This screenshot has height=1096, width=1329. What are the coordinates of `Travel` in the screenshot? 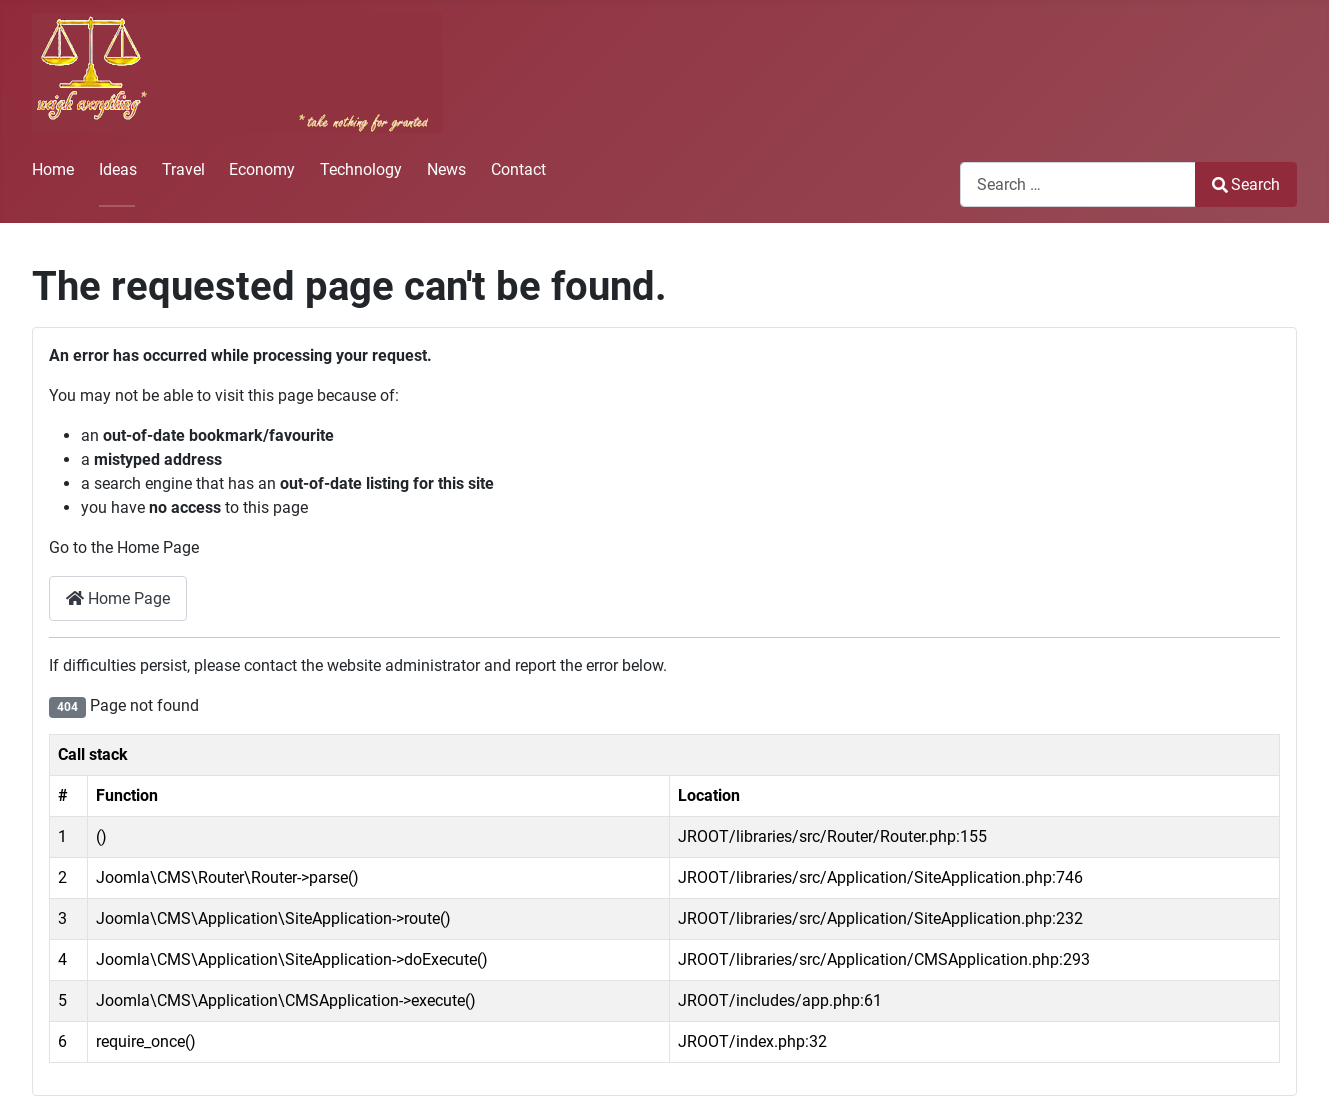 It's located at (183, 169).